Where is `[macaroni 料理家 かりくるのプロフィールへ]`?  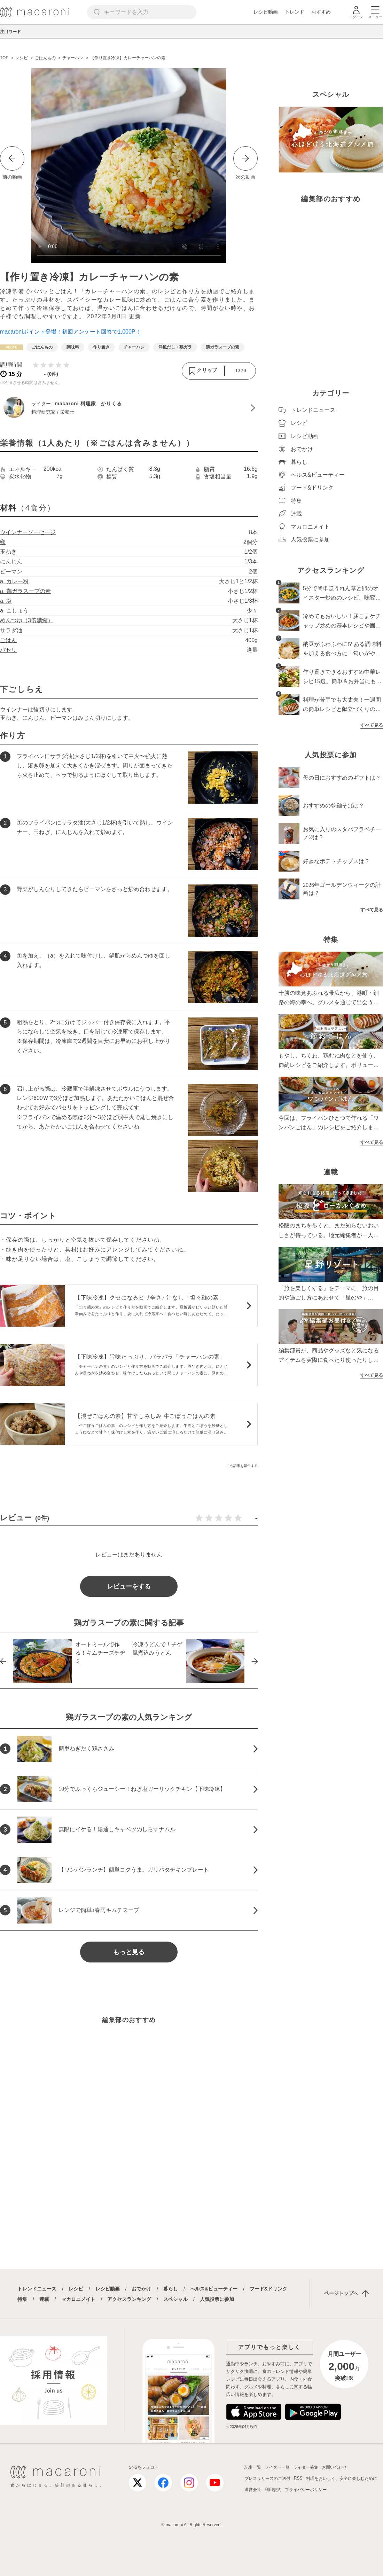
[macaroni 料理家 かりくるのプロフィールへ] is located at coordinates (129, 408).